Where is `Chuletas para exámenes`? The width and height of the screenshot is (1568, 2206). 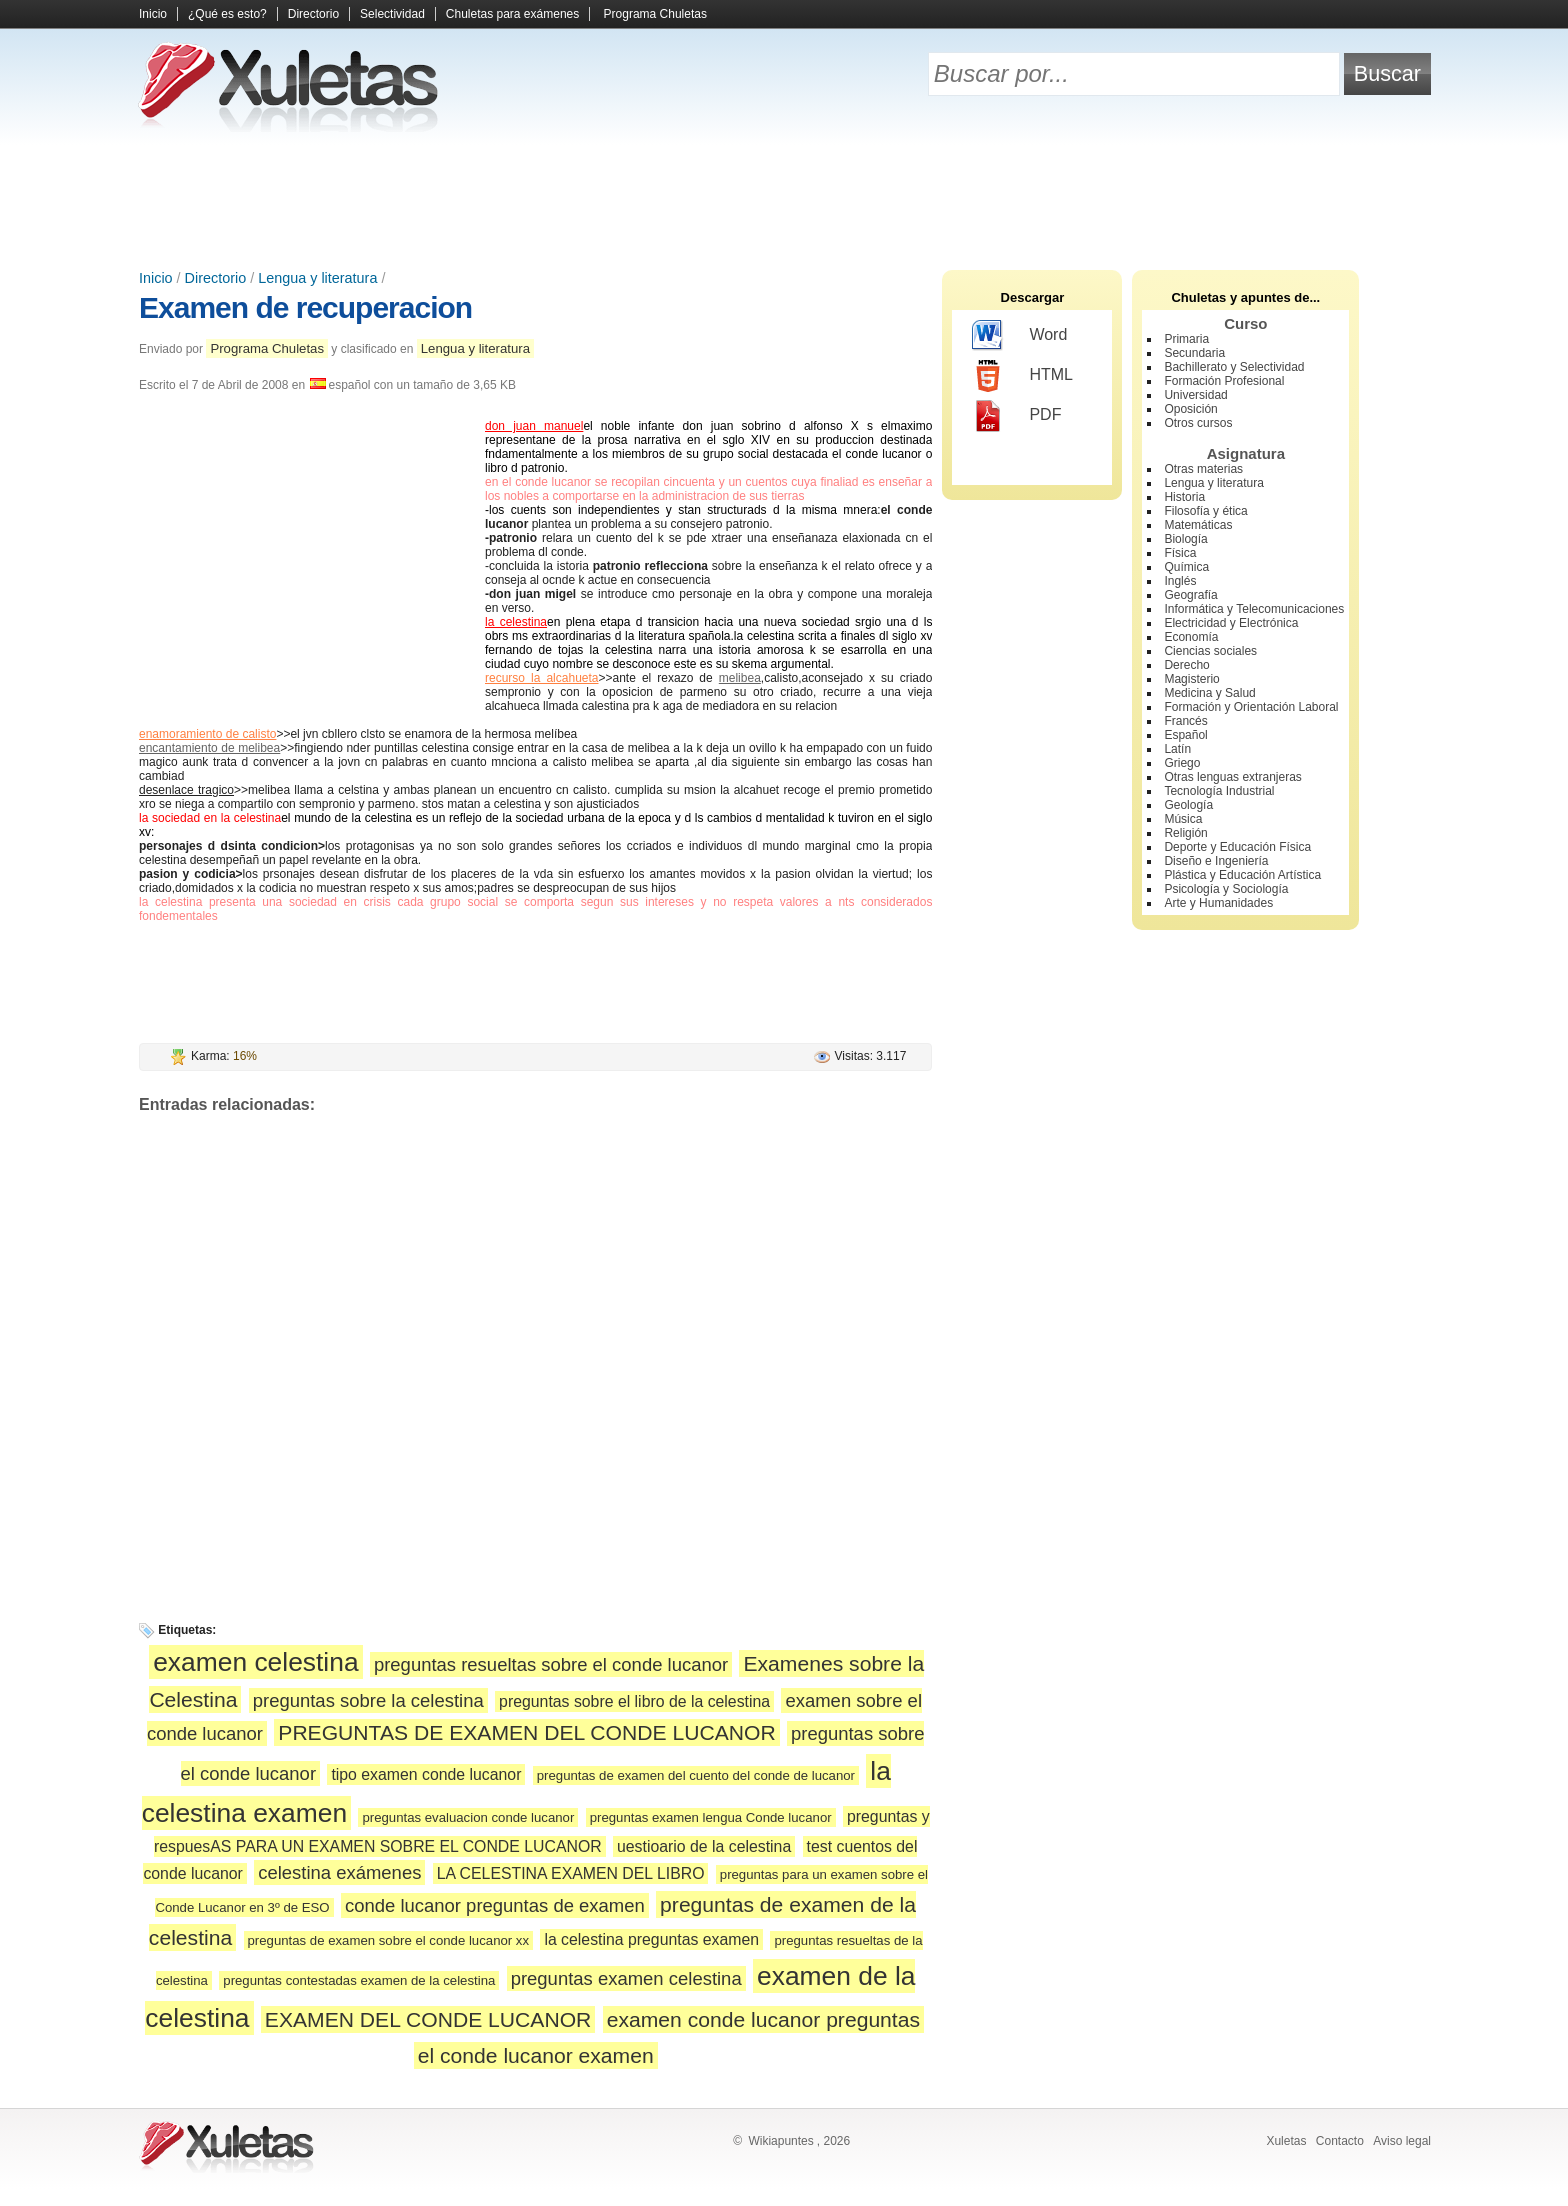
Chuletas para exámenes is located at coordinates (512, 14).